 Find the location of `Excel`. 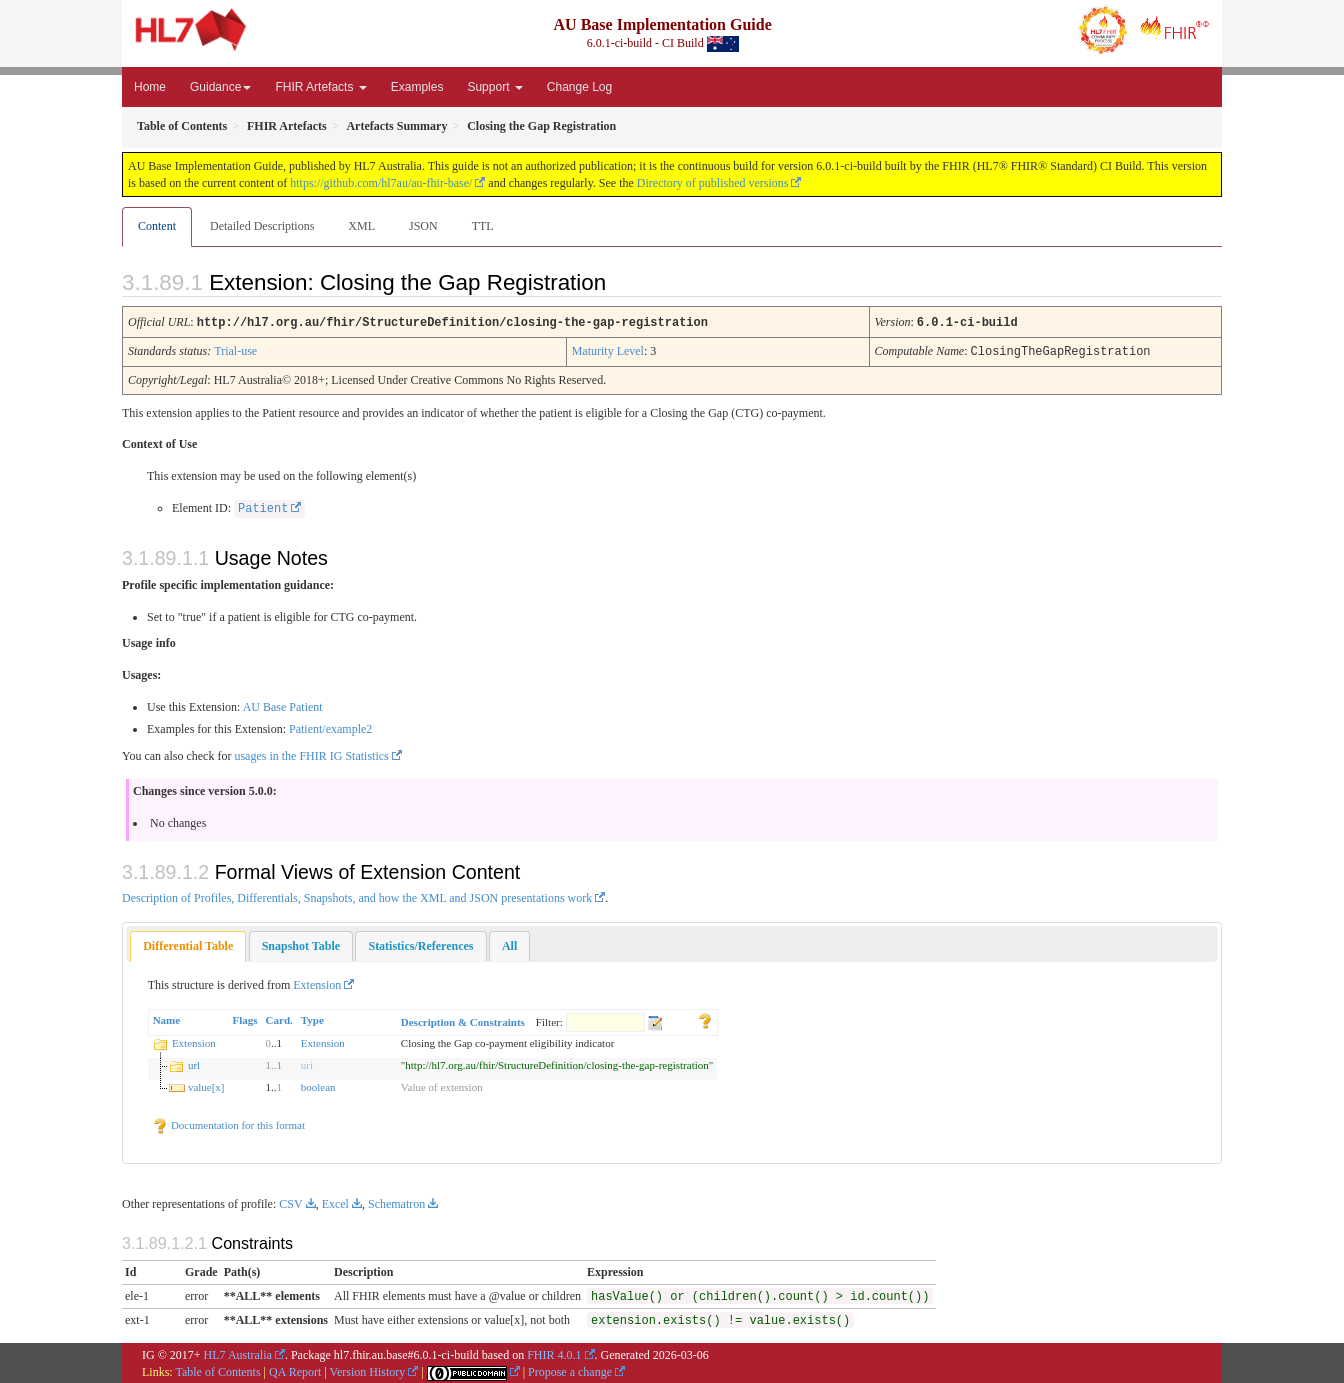

Excel is located at coordinates (335, 1202).